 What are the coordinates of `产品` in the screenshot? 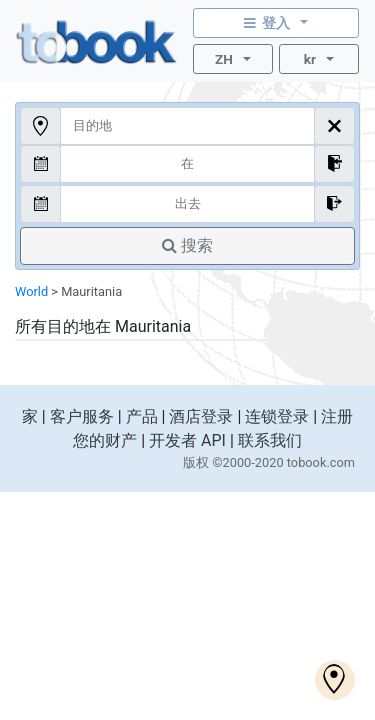 It's located at (142, 416).